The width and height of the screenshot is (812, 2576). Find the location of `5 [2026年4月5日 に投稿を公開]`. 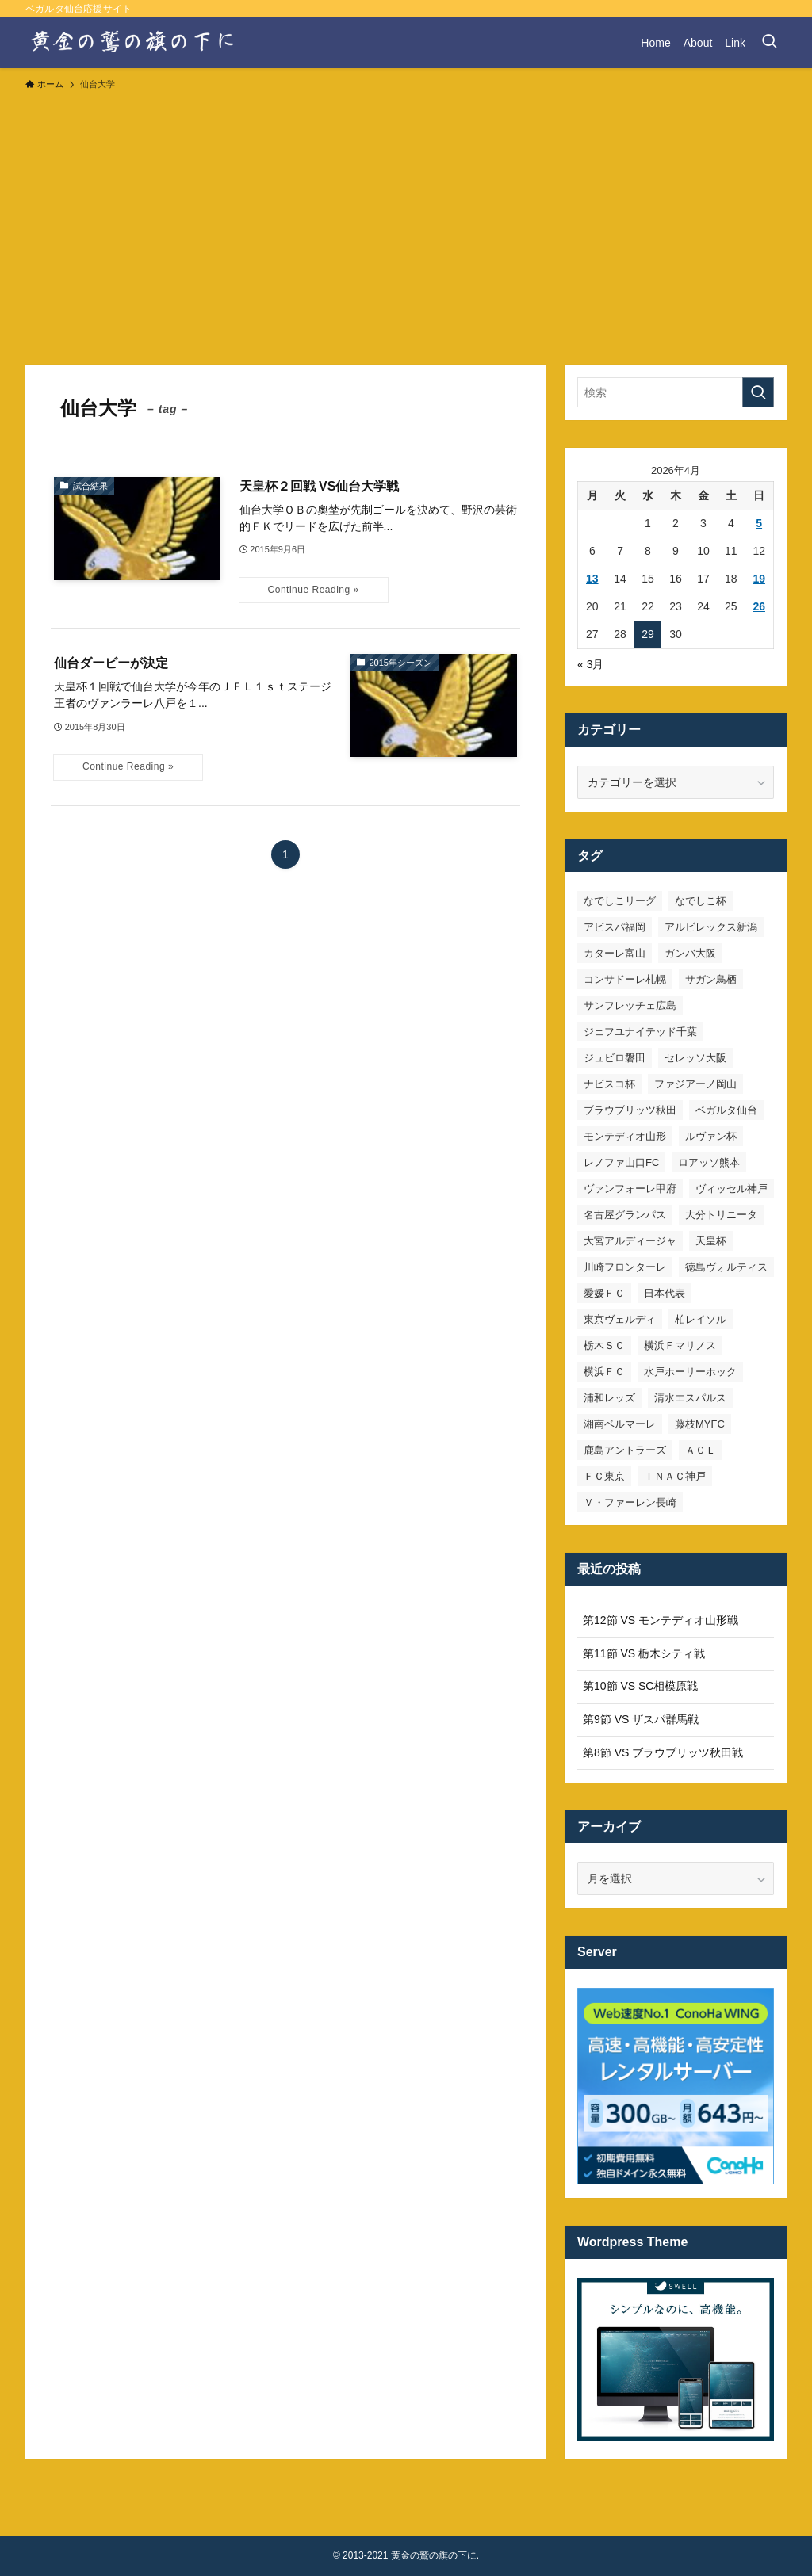

5 [2026年4月5日 に投稿を公開] is located at coordinates (759, 523).